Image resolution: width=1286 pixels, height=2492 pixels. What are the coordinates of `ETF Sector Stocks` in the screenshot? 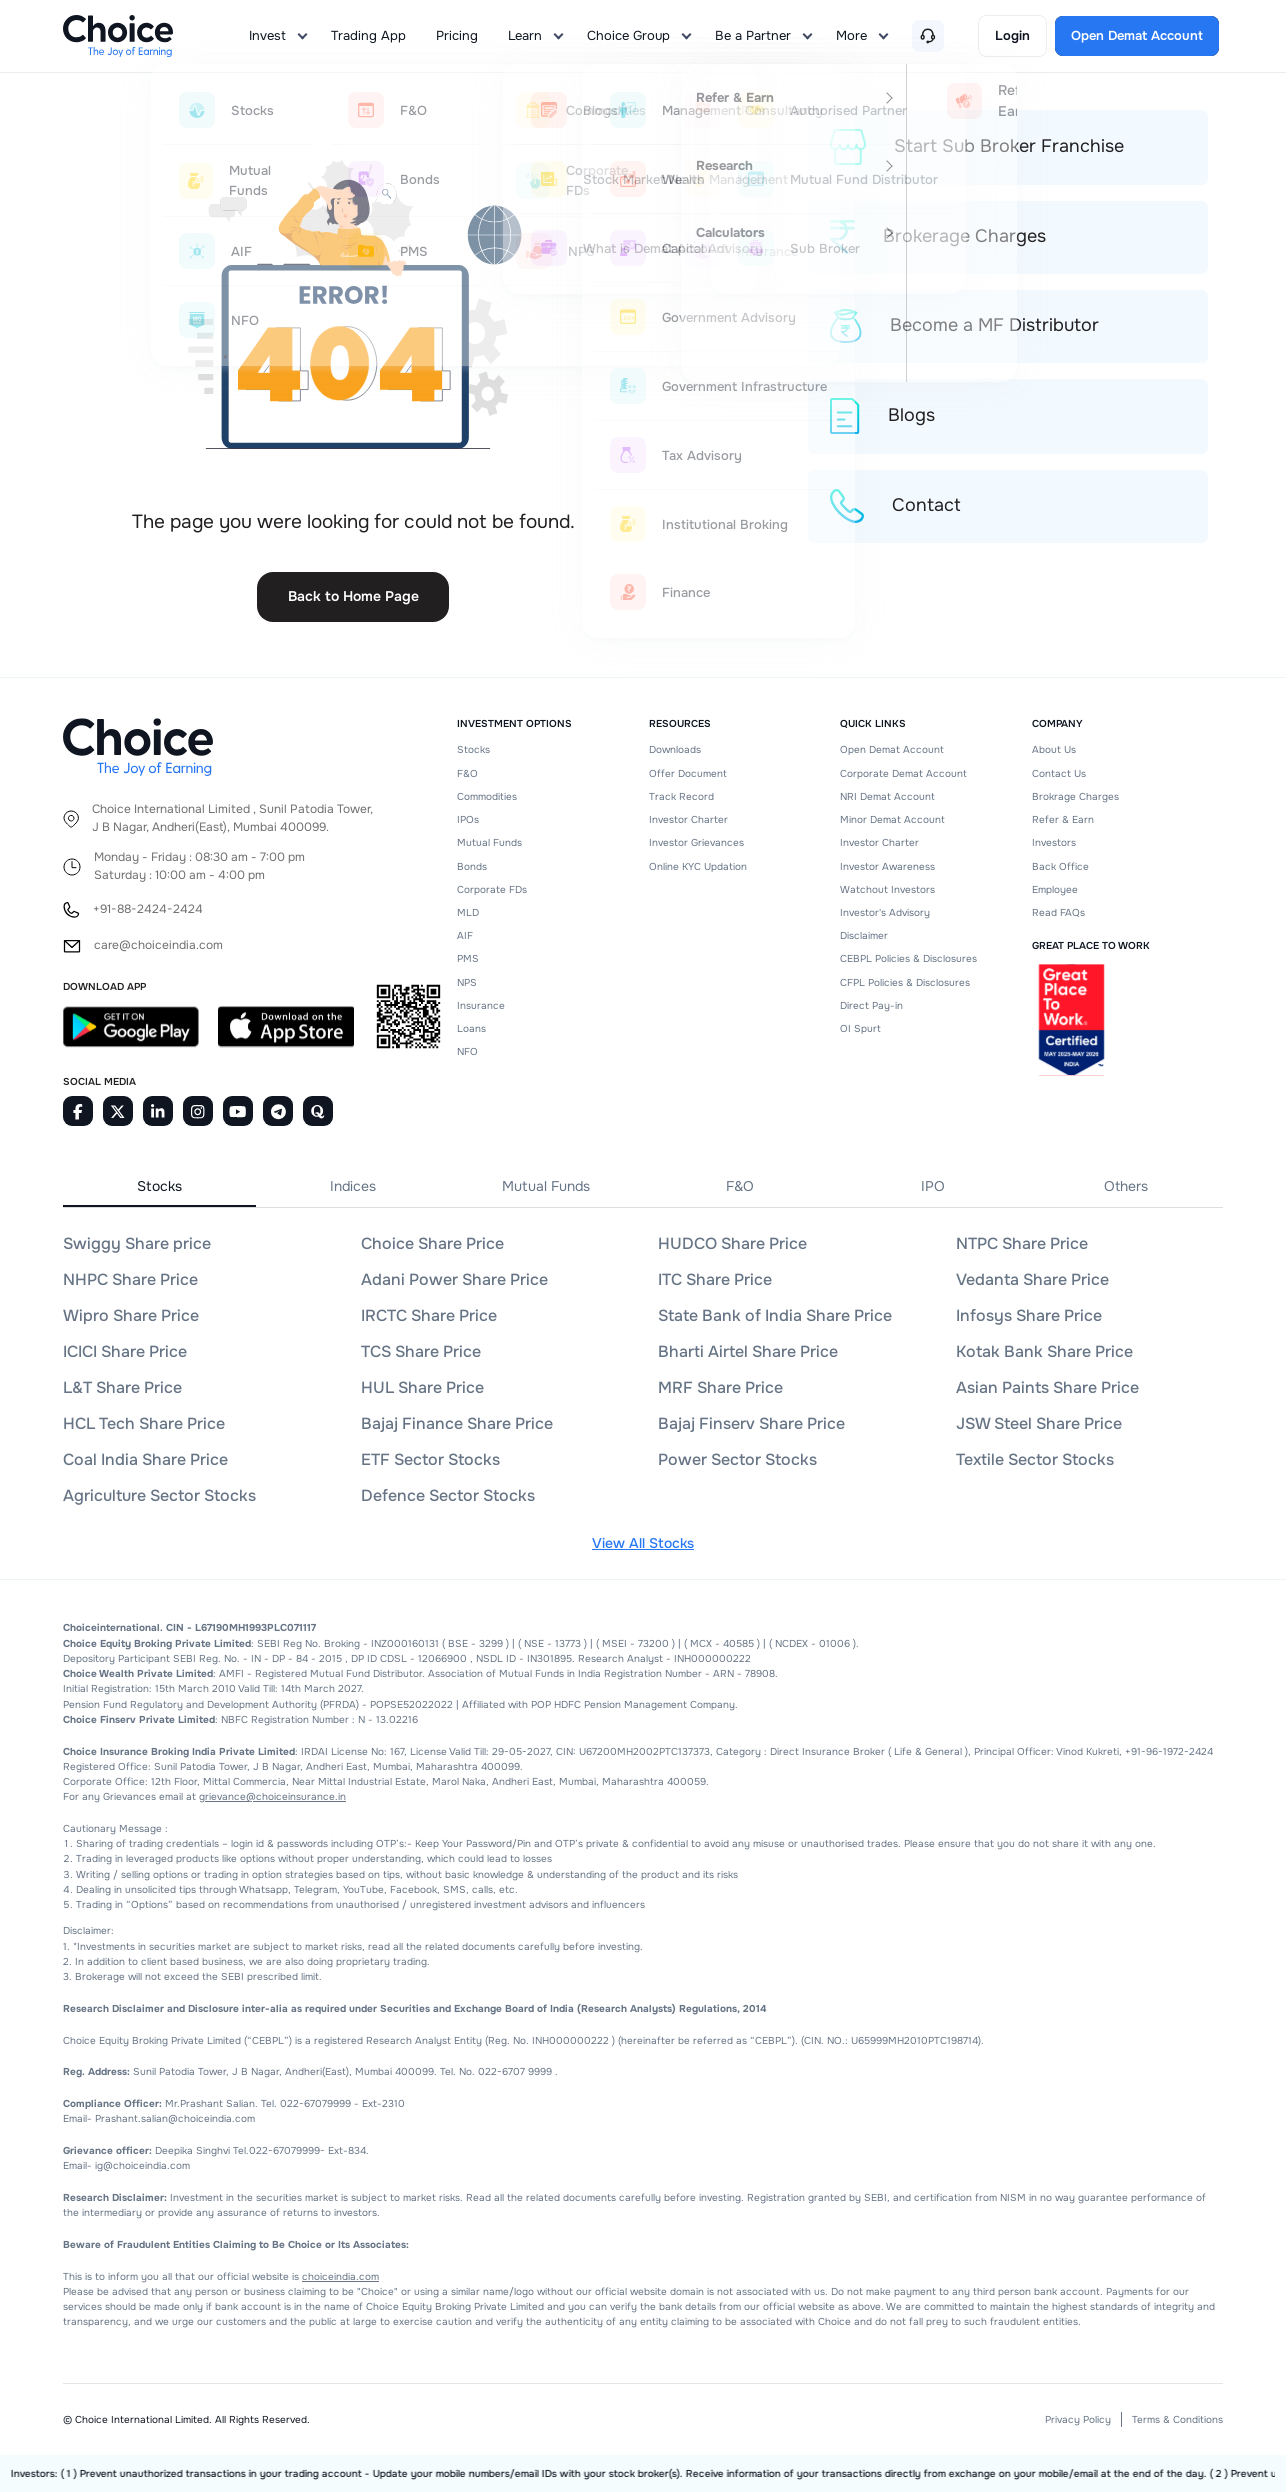 It's located at (430, 1459).